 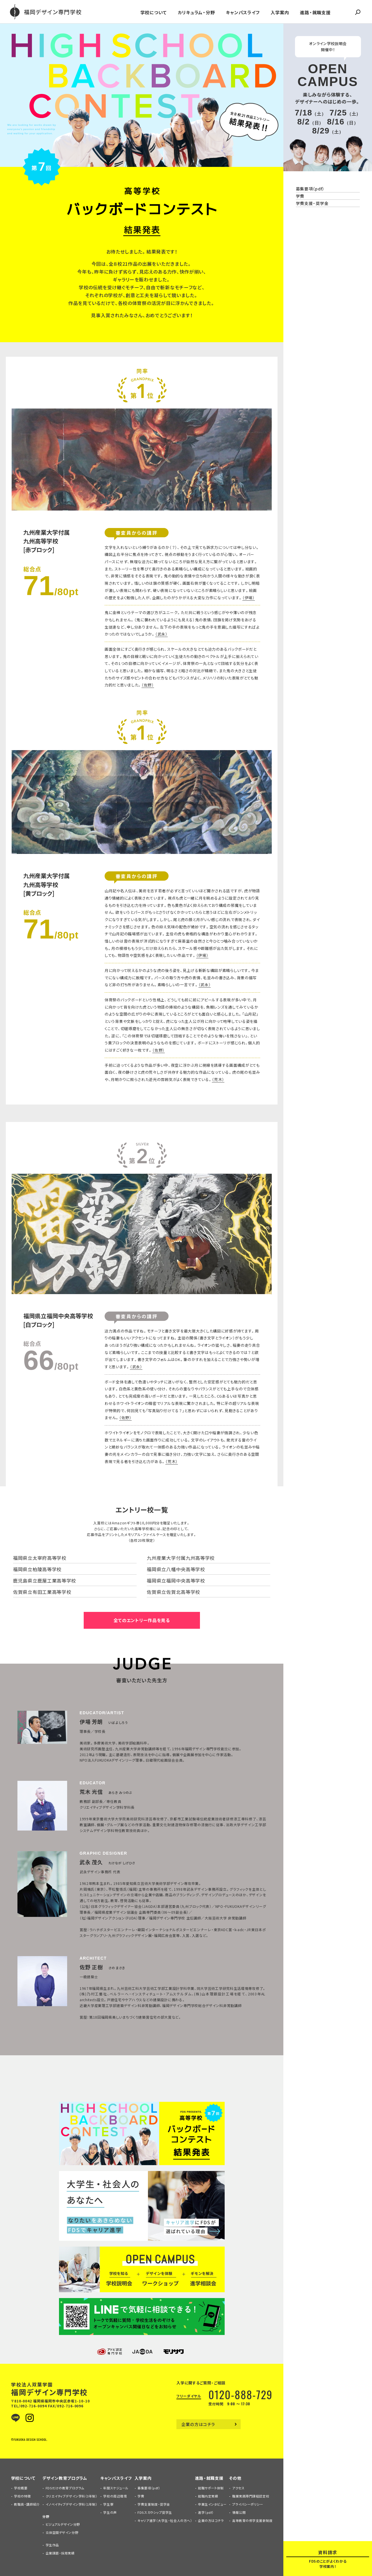 I want to click on 募集要項（pdf）, so click(x=310, y=189).